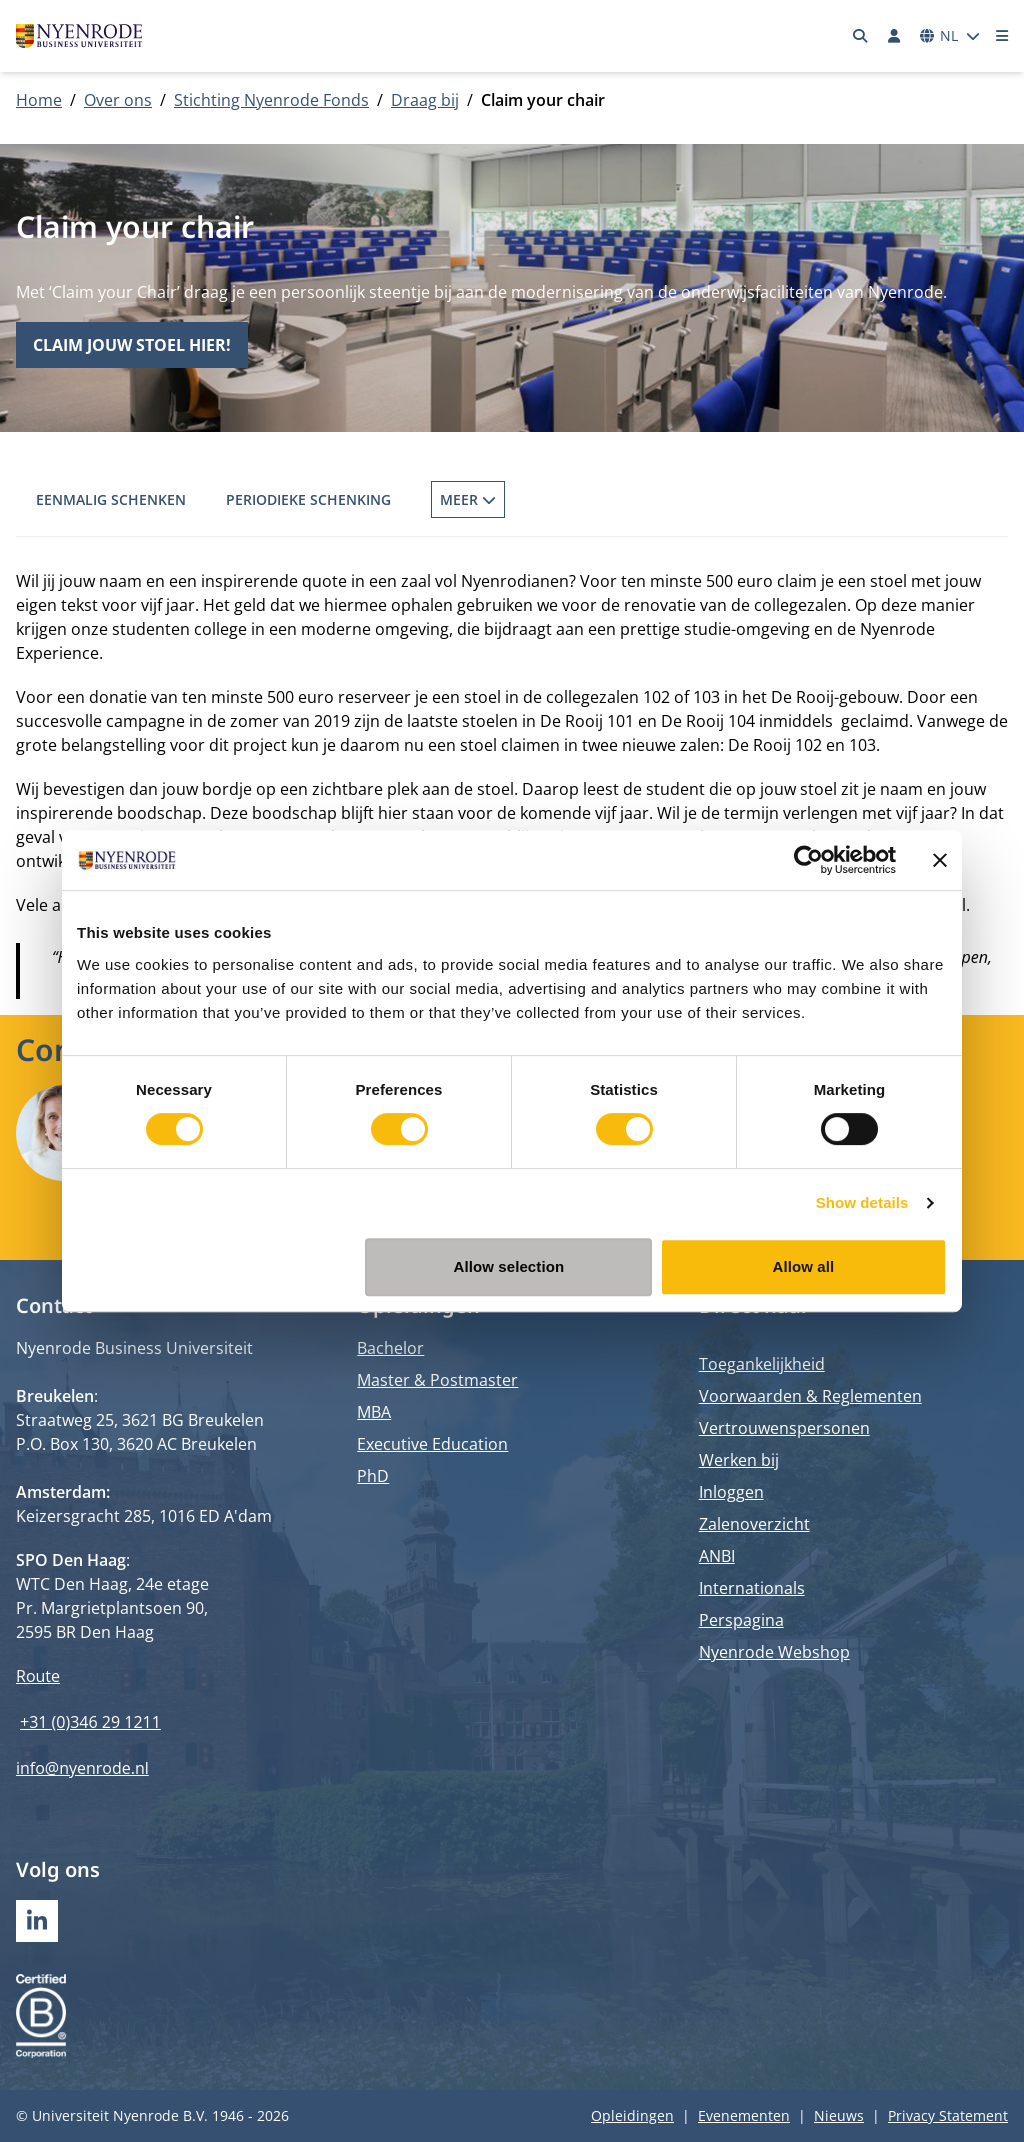 The width and height of the screenshot is (1024, 2142). I want to click on De Nyenrode Kasteelvrienden, so click(703, 499).